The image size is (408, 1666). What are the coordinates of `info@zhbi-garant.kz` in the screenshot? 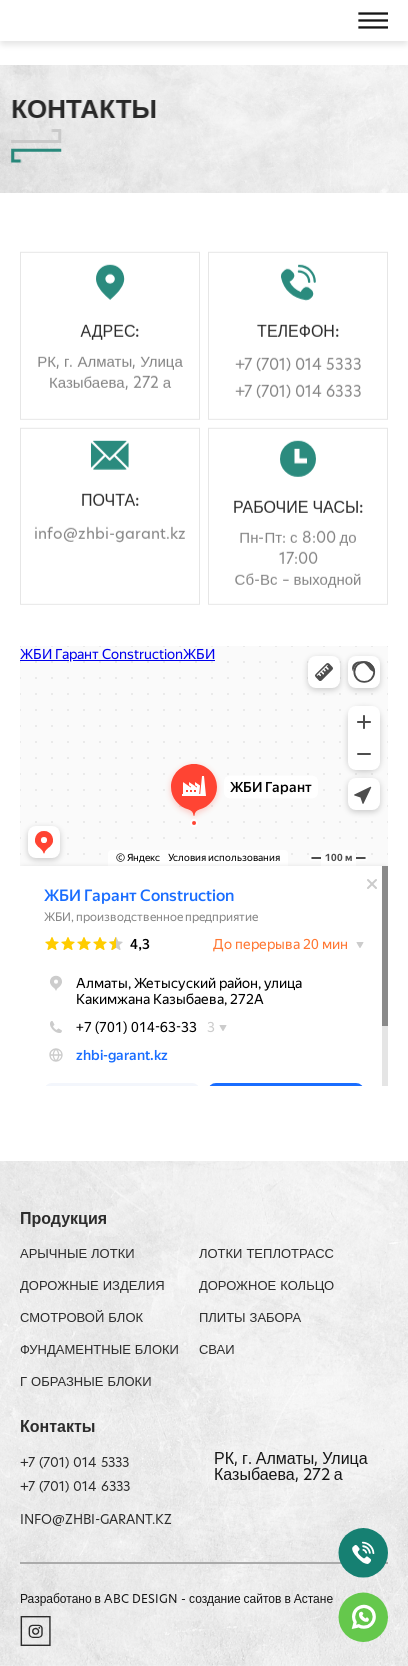 It's located at (110, 554).